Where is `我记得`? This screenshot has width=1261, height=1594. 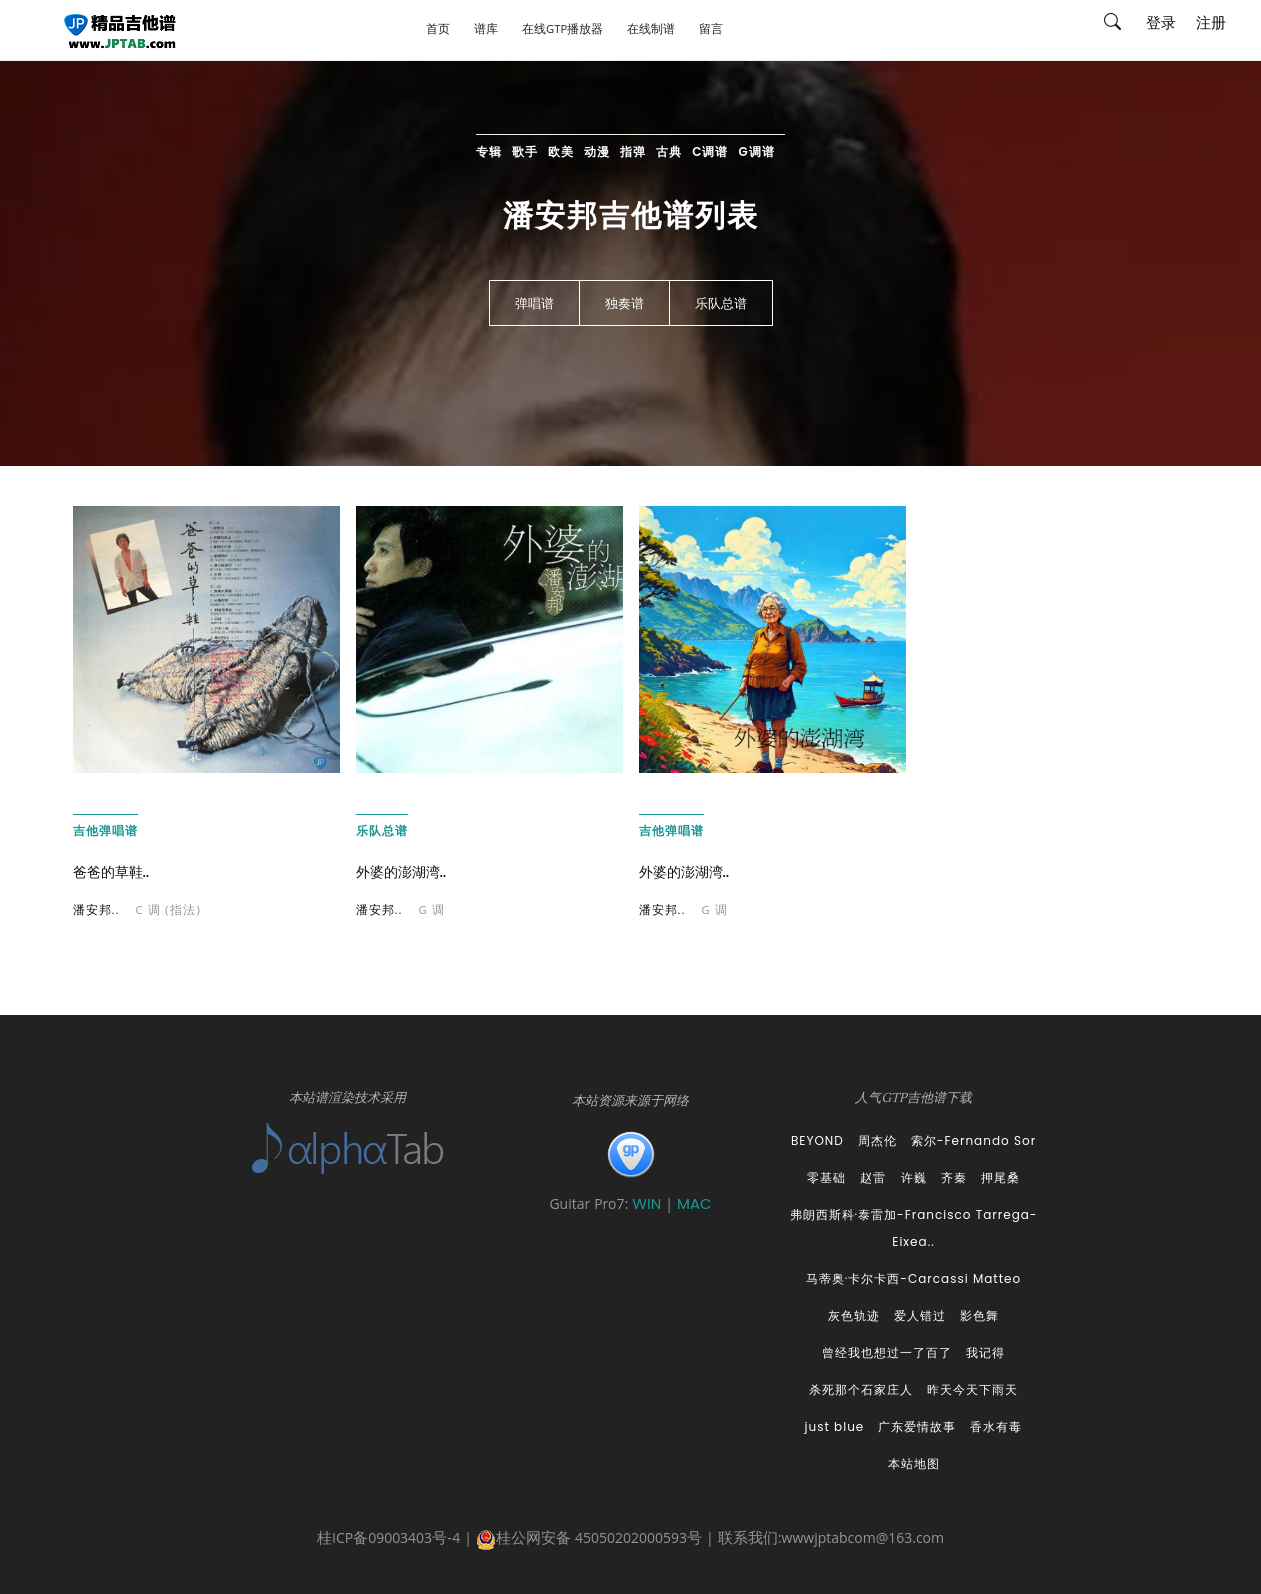 我记得 is located at coordinates (985, 1352).